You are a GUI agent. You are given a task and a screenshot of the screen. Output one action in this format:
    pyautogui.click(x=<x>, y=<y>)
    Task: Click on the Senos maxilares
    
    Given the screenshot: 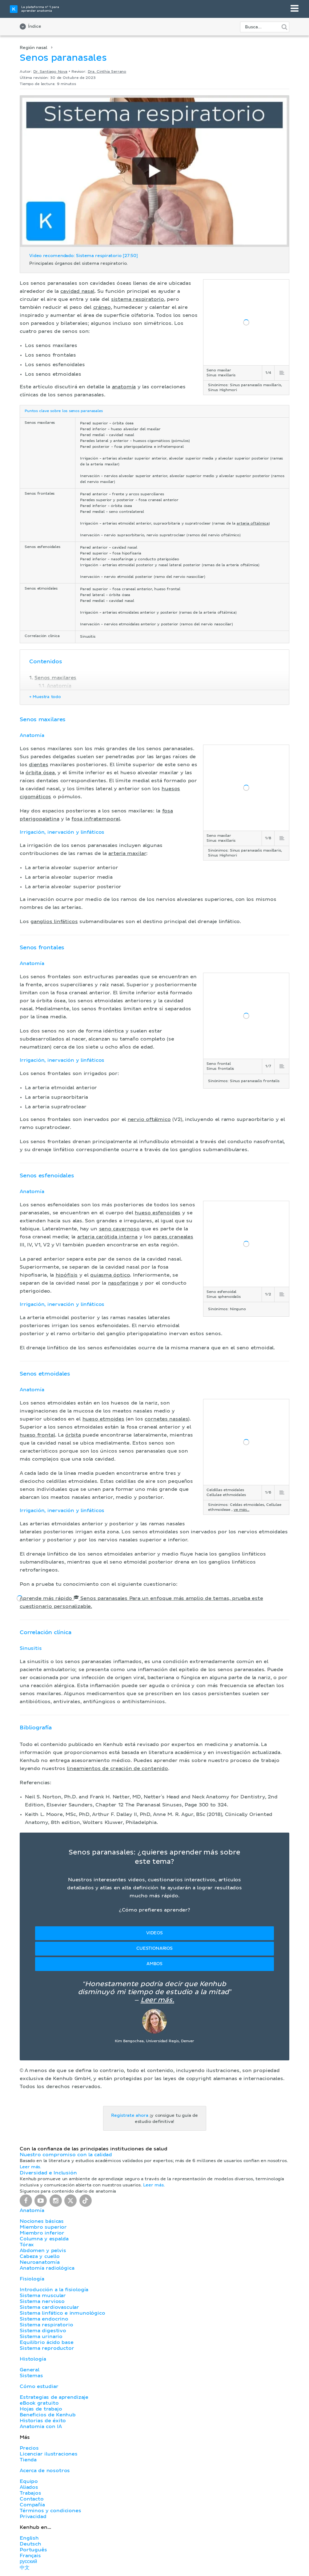 What is the action you would take?
    pyautogui.click(x=55, y=677)
    